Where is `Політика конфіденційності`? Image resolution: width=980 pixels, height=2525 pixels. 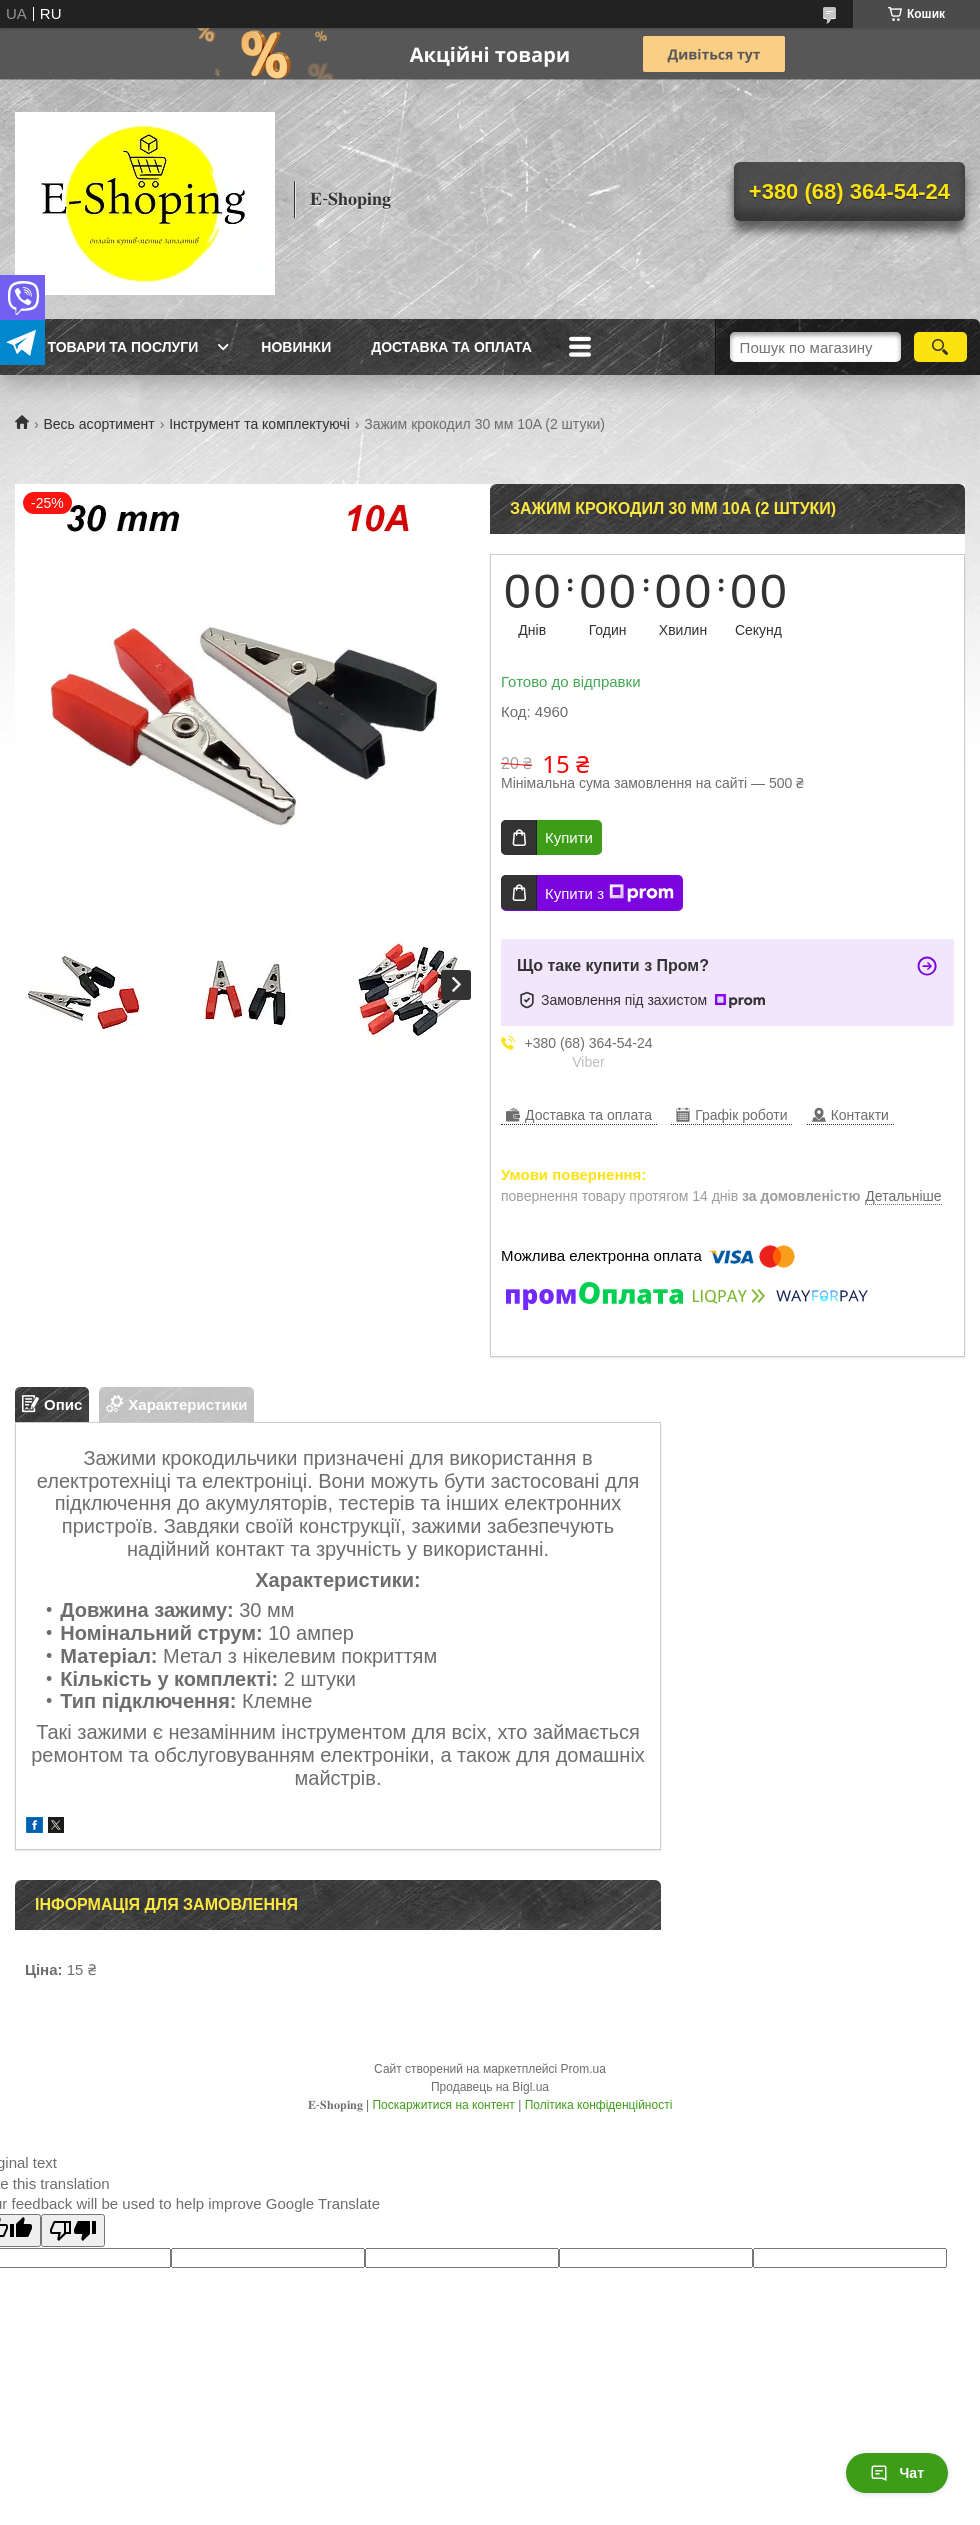 Політика конфіденційності is located at coordinates (599, 2105).